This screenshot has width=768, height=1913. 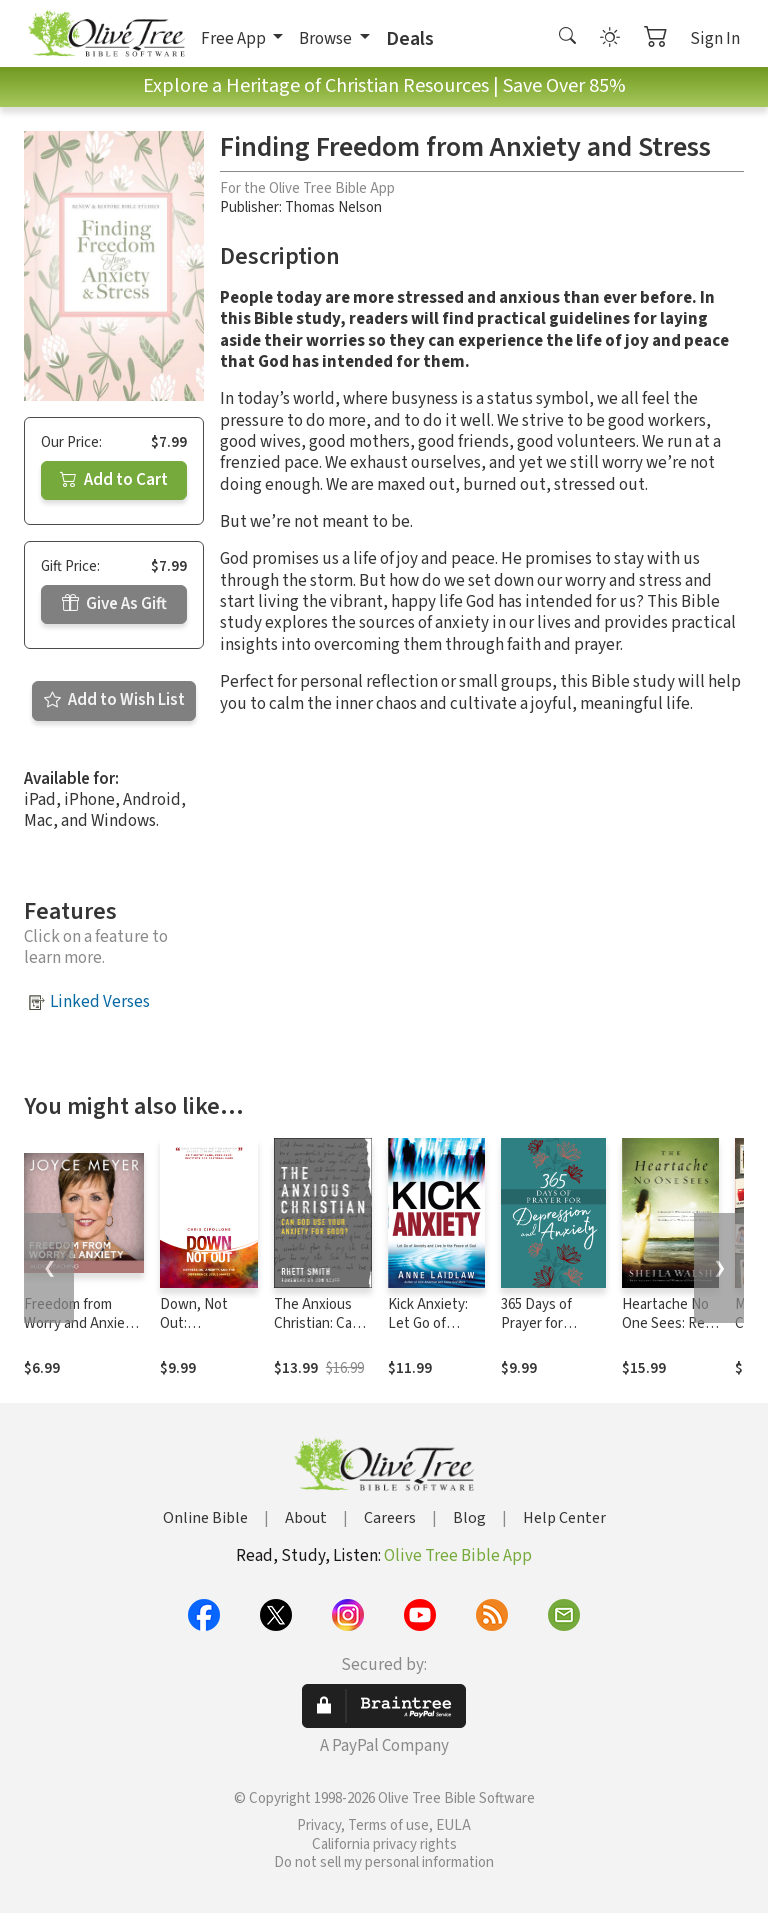 I want to click on Add to Wish List, so click(x=114, y=700).